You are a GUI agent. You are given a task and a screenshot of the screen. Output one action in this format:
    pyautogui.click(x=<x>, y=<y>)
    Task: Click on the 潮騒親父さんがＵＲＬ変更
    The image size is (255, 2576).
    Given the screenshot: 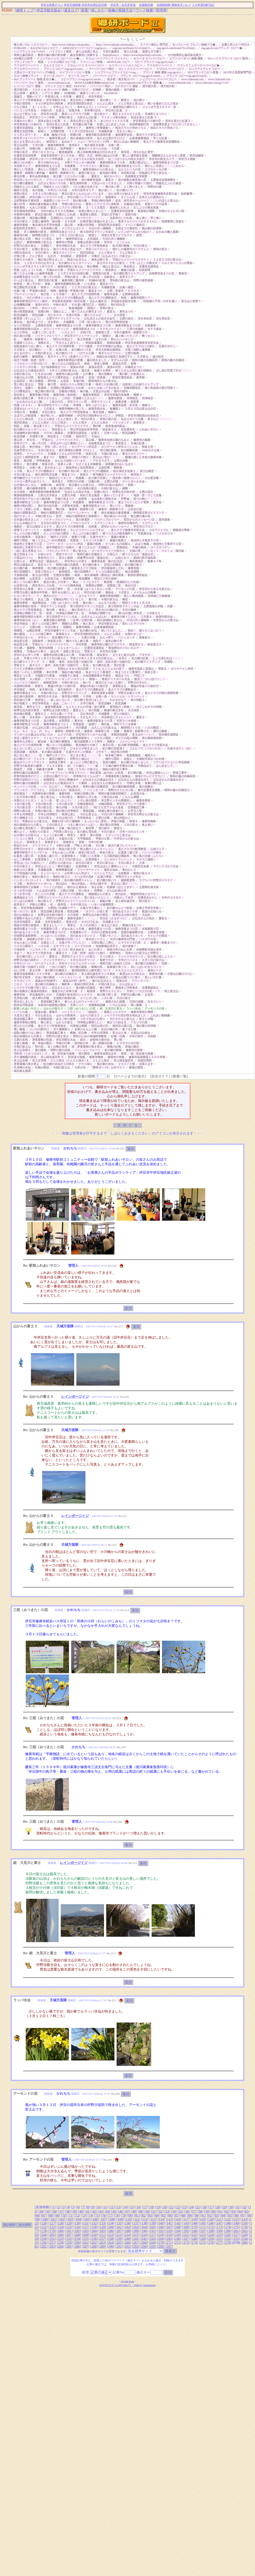 What is the action you would take?
    pyautogui.click(x=169, y=155)
    